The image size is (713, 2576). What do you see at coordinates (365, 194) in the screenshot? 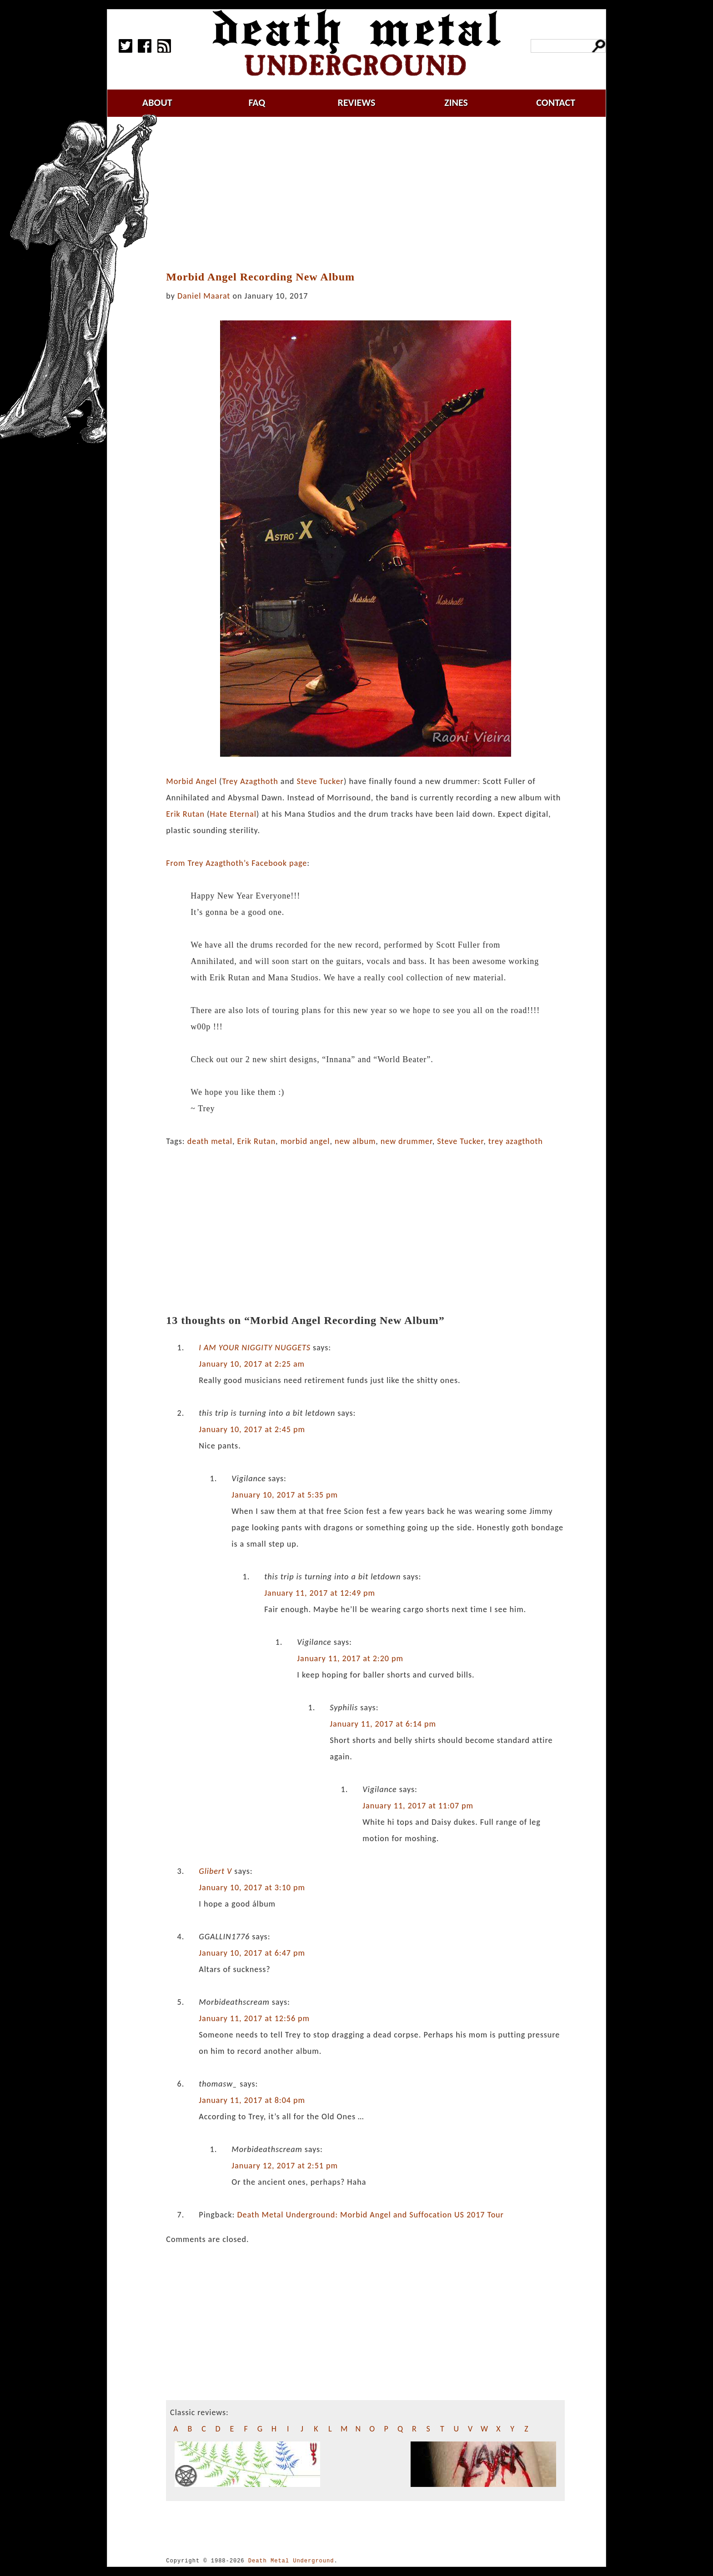
I see `[Advertisement]` at bounding box center [365, 194].